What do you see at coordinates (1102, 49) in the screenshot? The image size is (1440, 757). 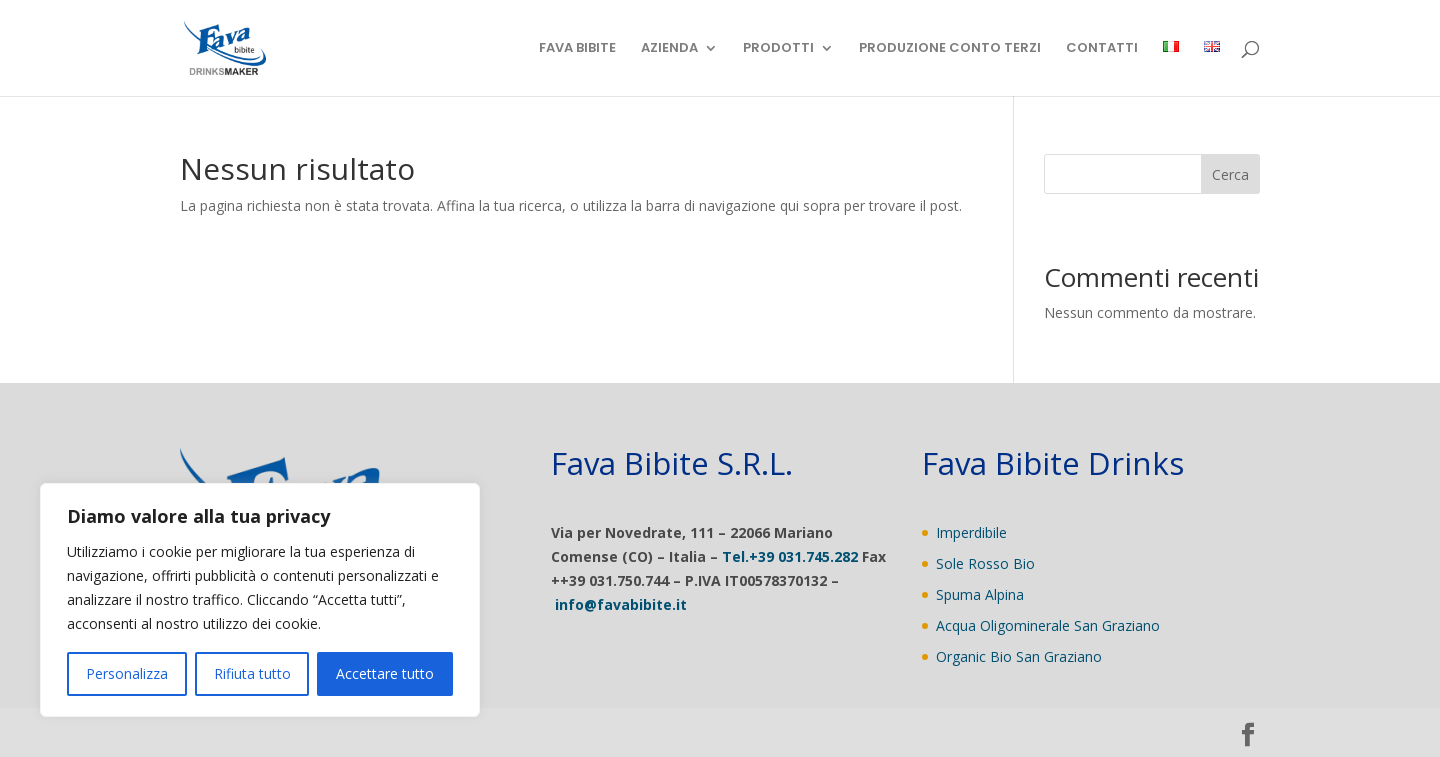 I see `CONTATTI` at bounding box center [1102, 49].